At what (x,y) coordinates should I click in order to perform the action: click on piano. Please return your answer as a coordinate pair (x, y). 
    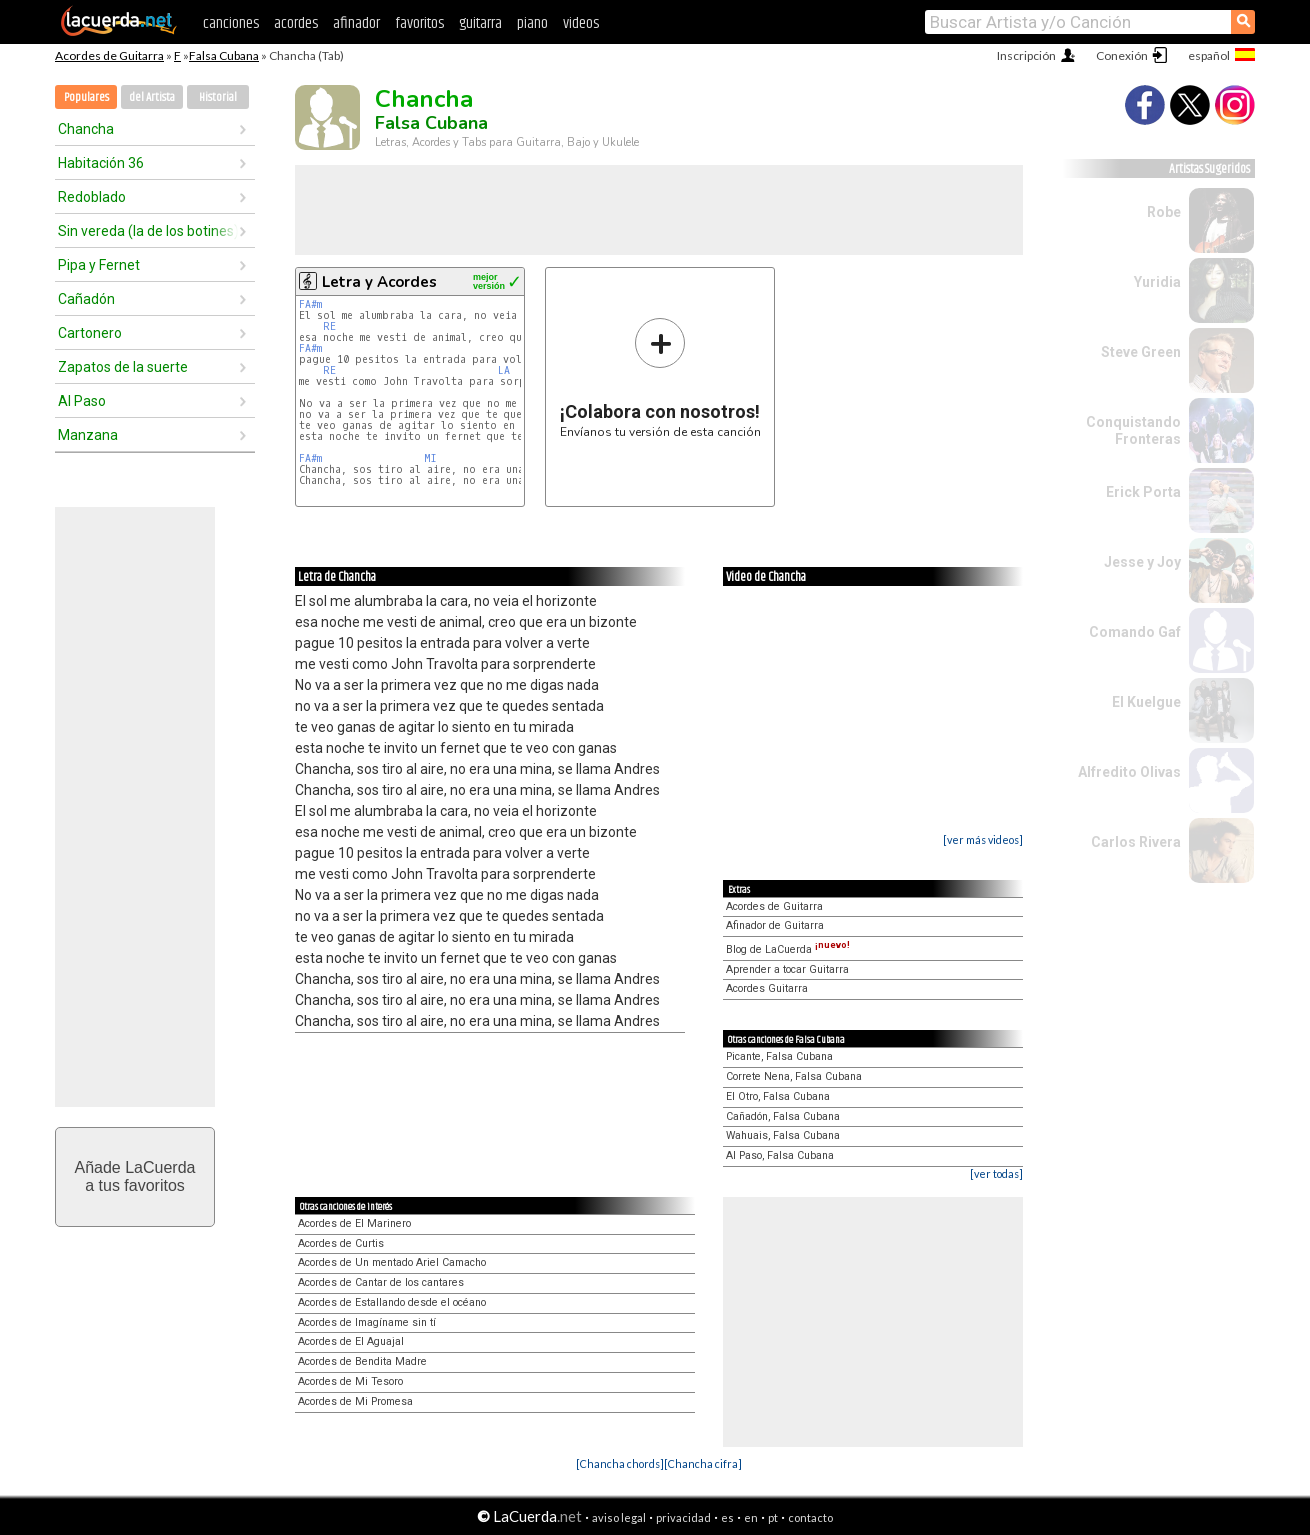
    Looking at the image, I should click on (532, 23).